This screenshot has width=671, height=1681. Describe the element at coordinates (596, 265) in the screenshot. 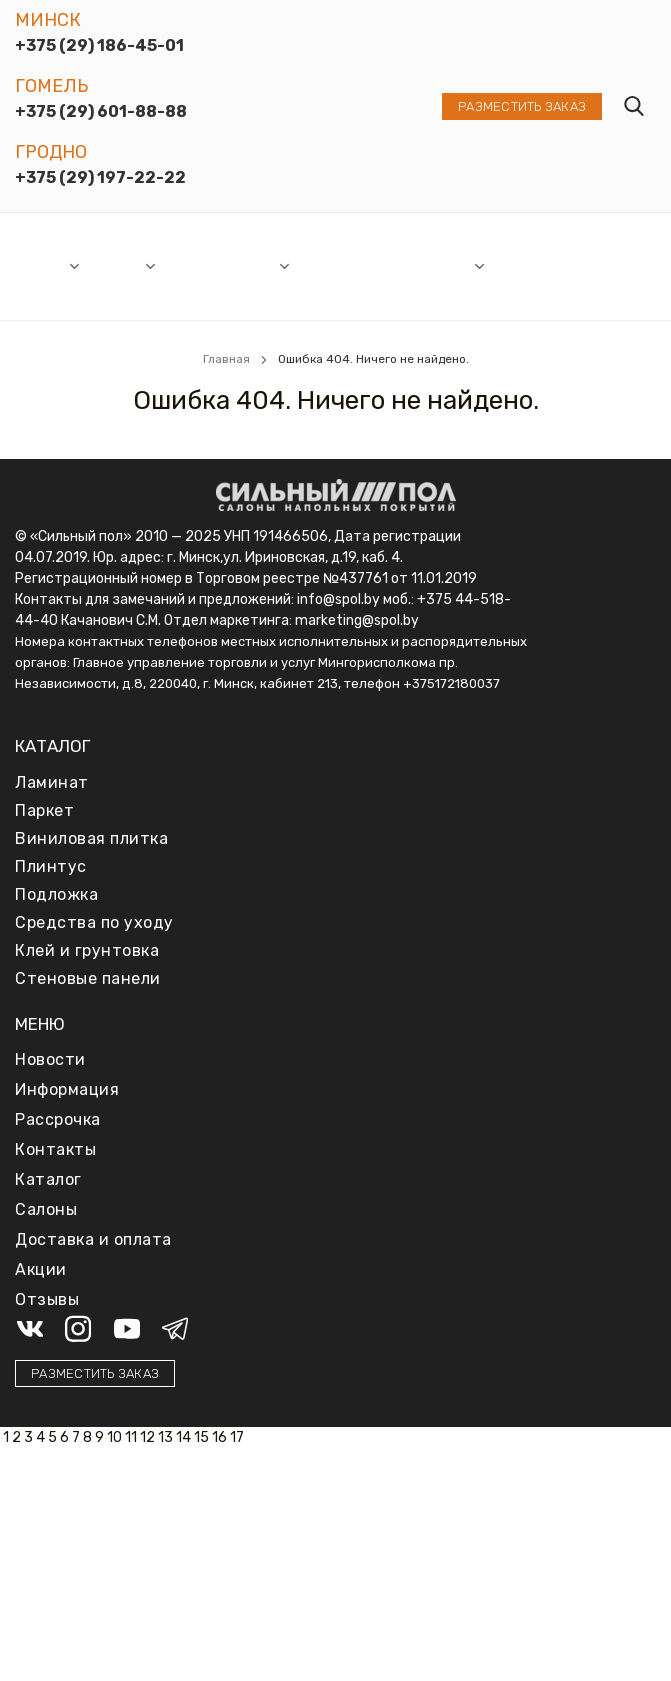

I see `Отзывы` at that location.